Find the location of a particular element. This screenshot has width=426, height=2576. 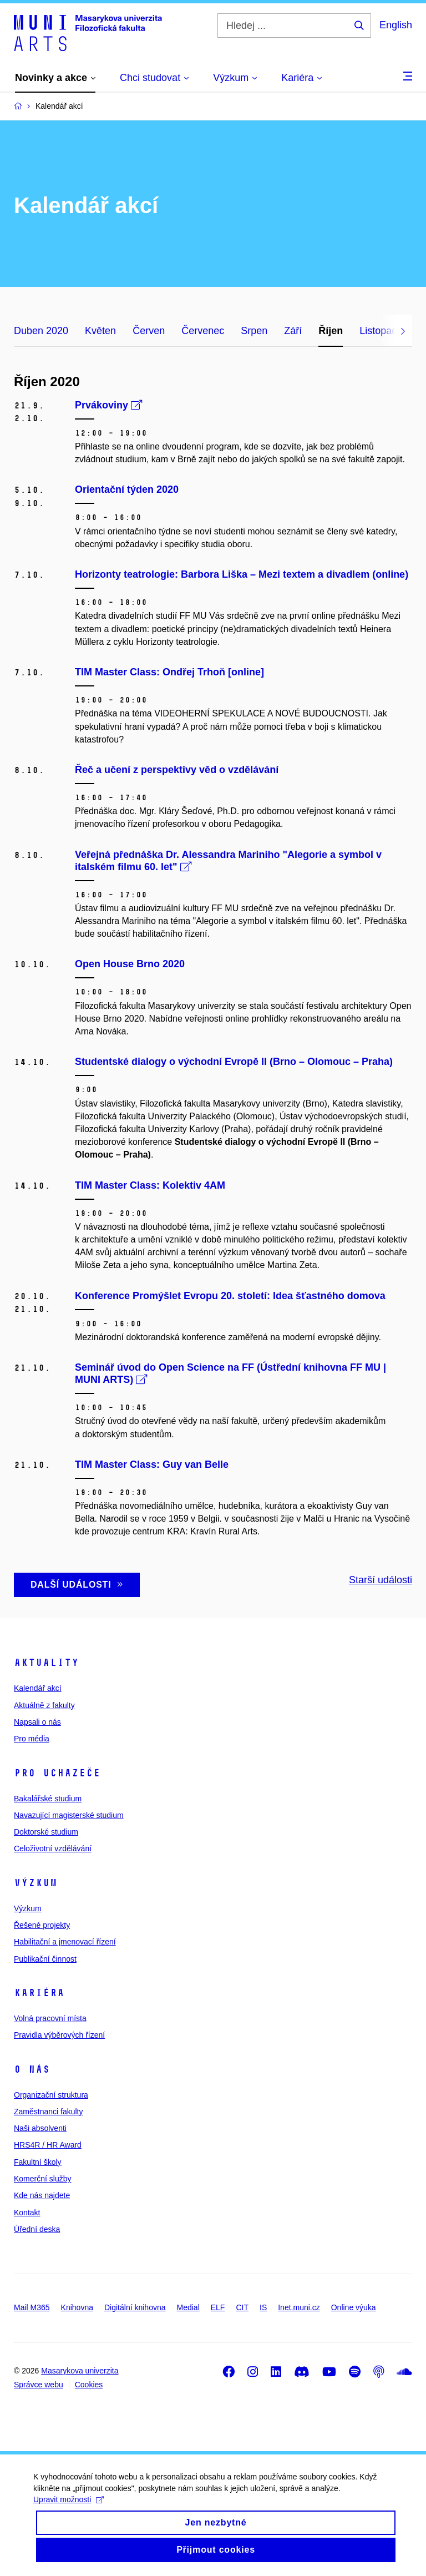

Srpen is located at coordinates (254, 330).